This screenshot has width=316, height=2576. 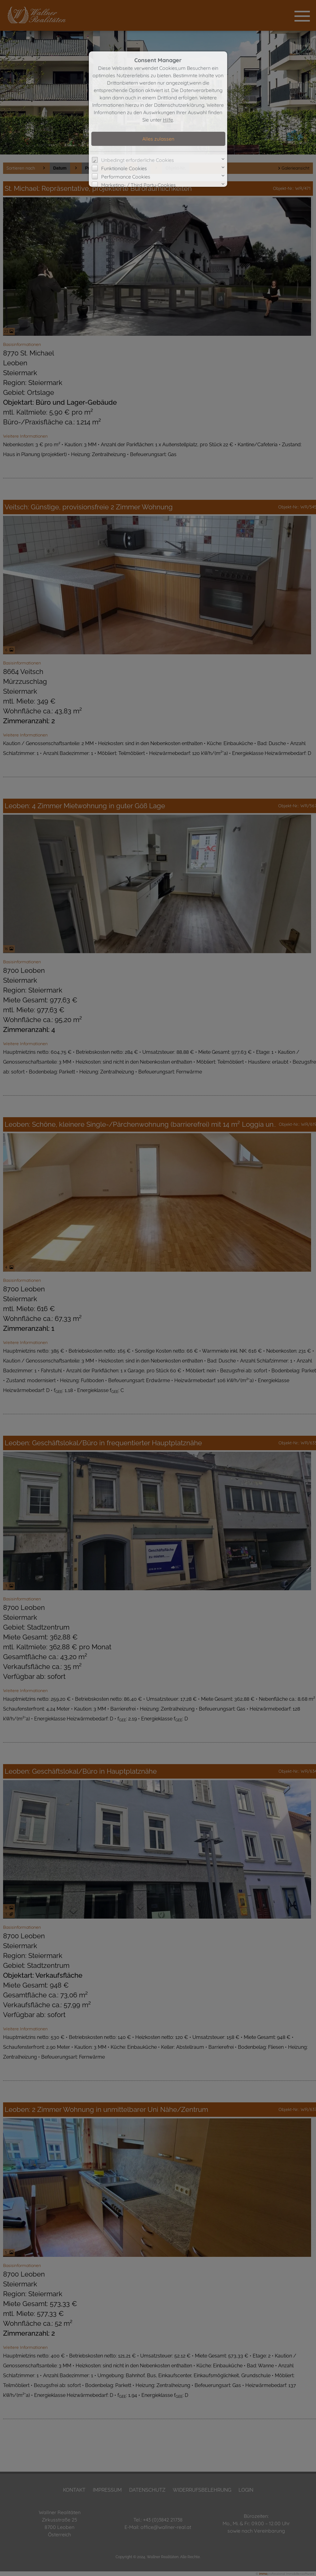 What do you see at coordinates (137, 160) in the screenshot?
I see `Unbedingt erforderliche Cookies` at bounding box center [137, 160].